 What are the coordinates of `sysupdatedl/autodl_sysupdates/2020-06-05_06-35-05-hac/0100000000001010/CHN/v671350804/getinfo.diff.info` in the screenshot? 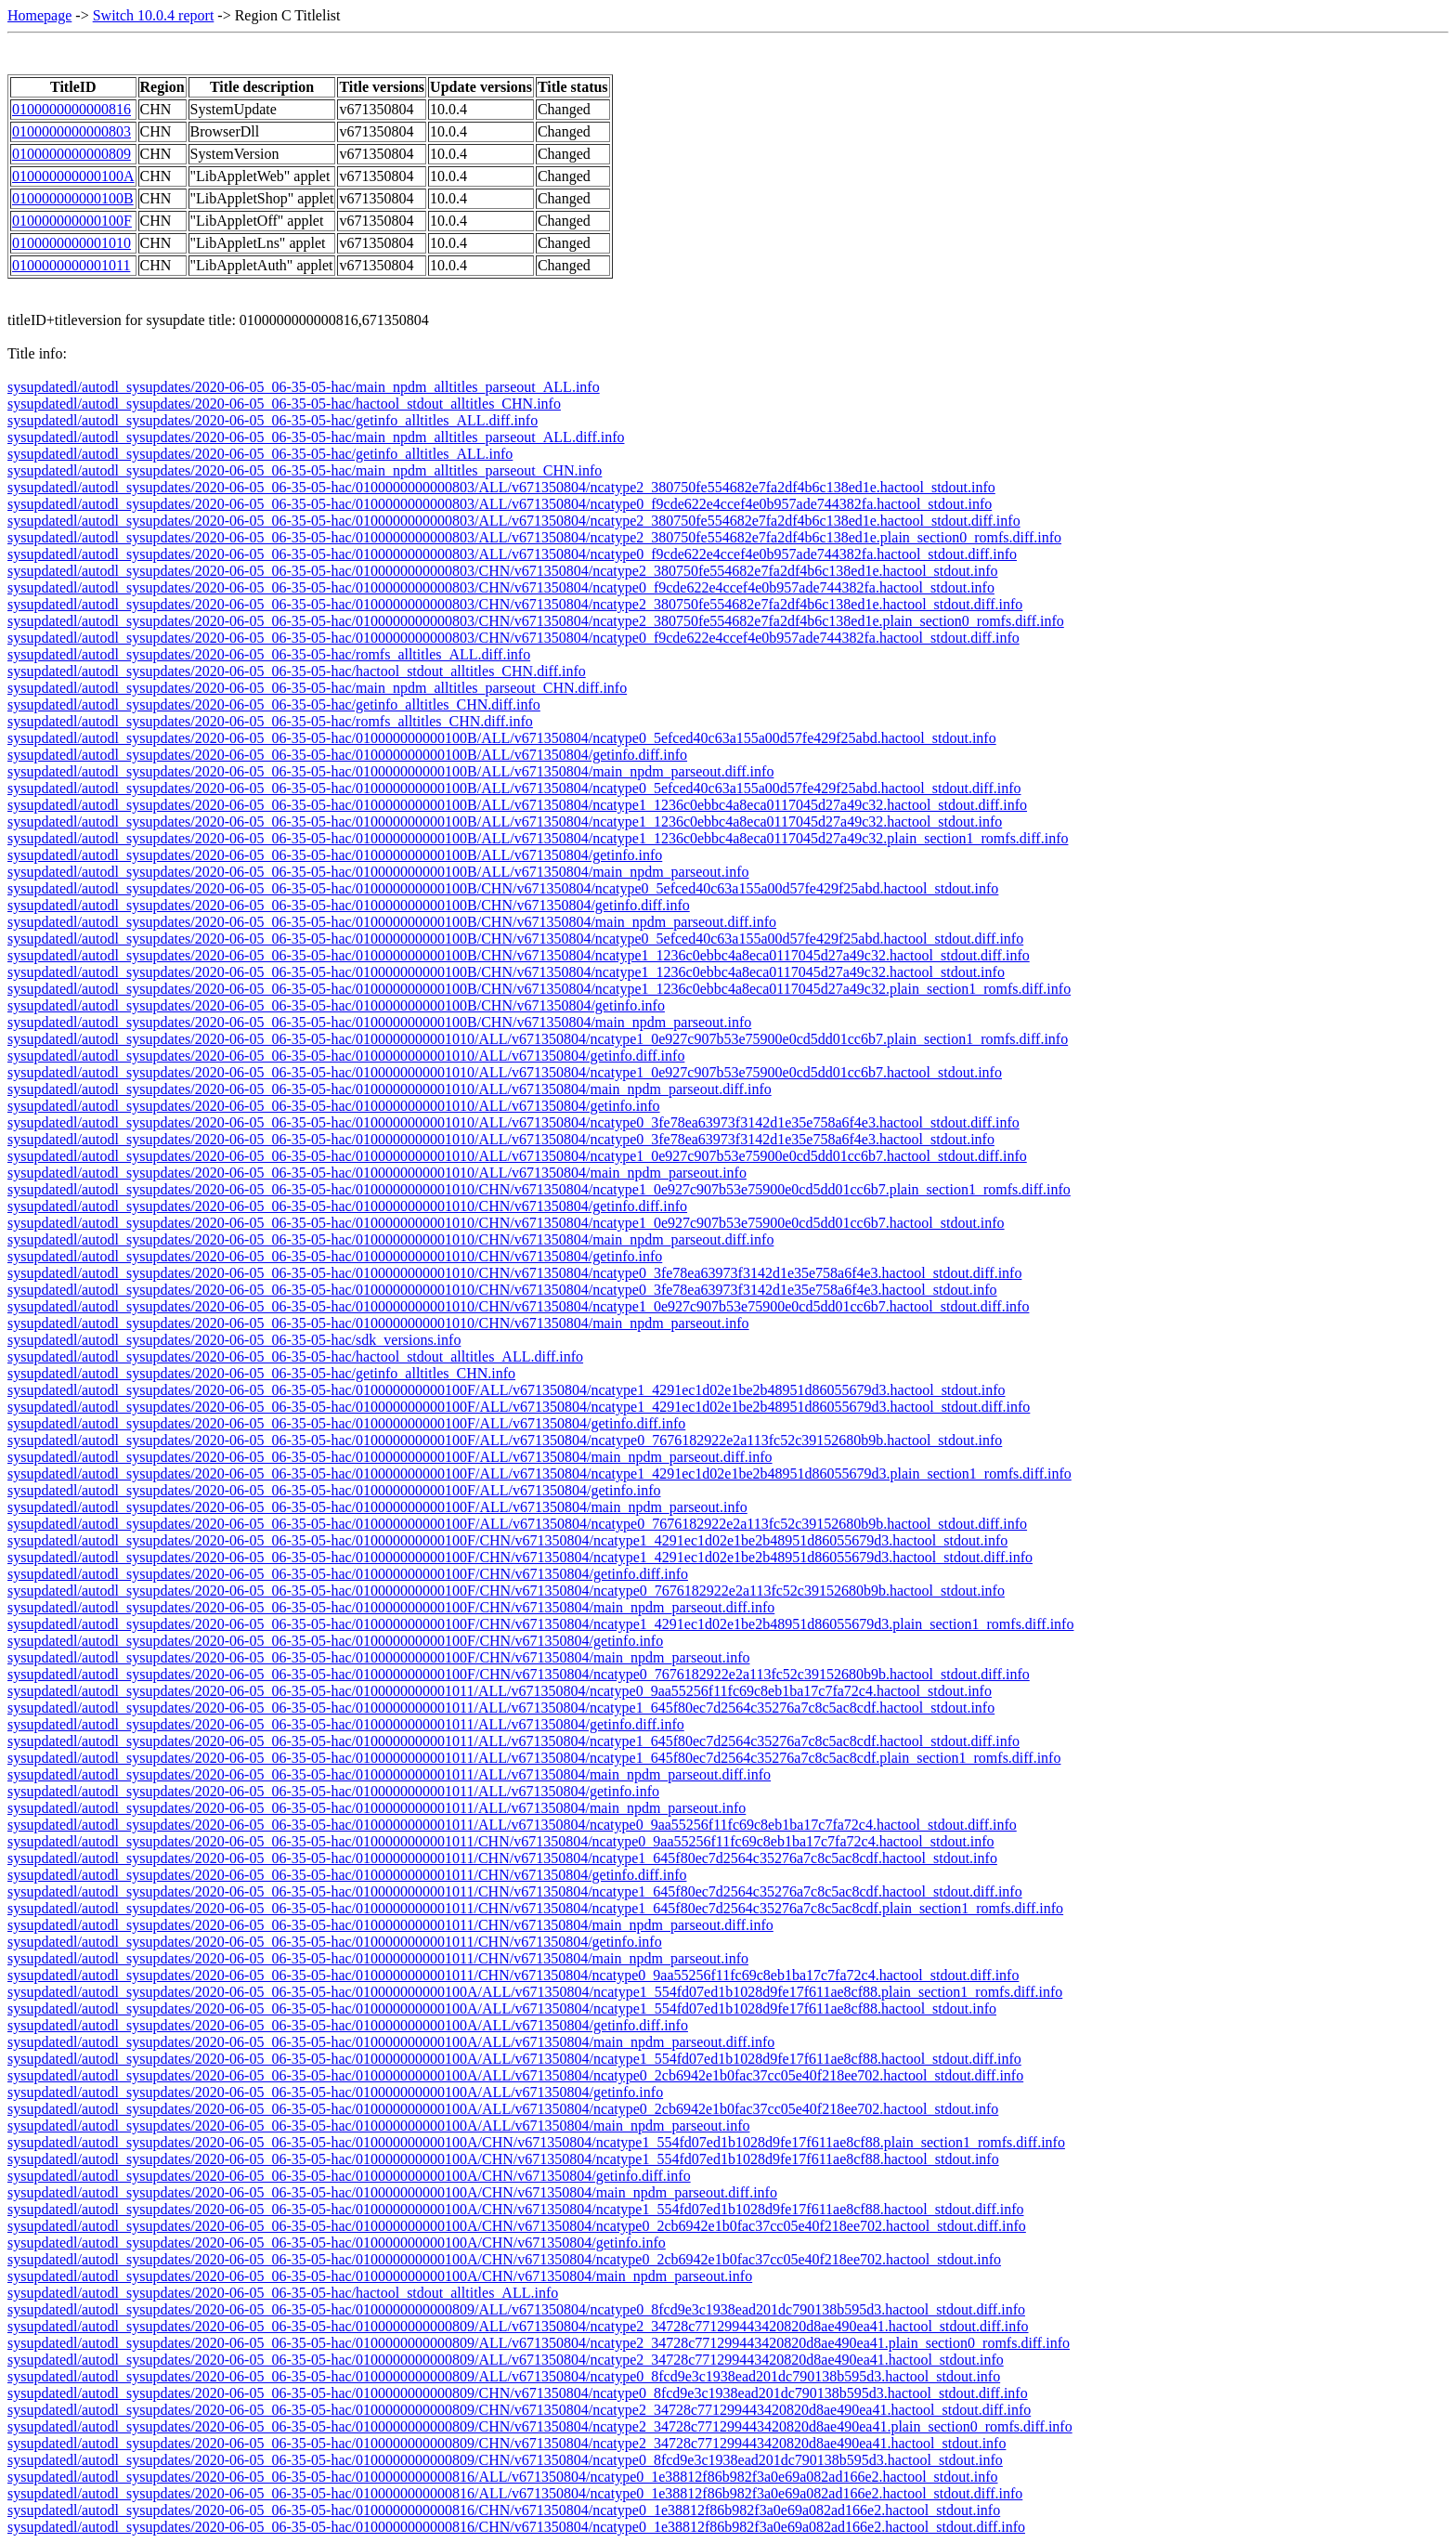 It's located at (347, 1206).